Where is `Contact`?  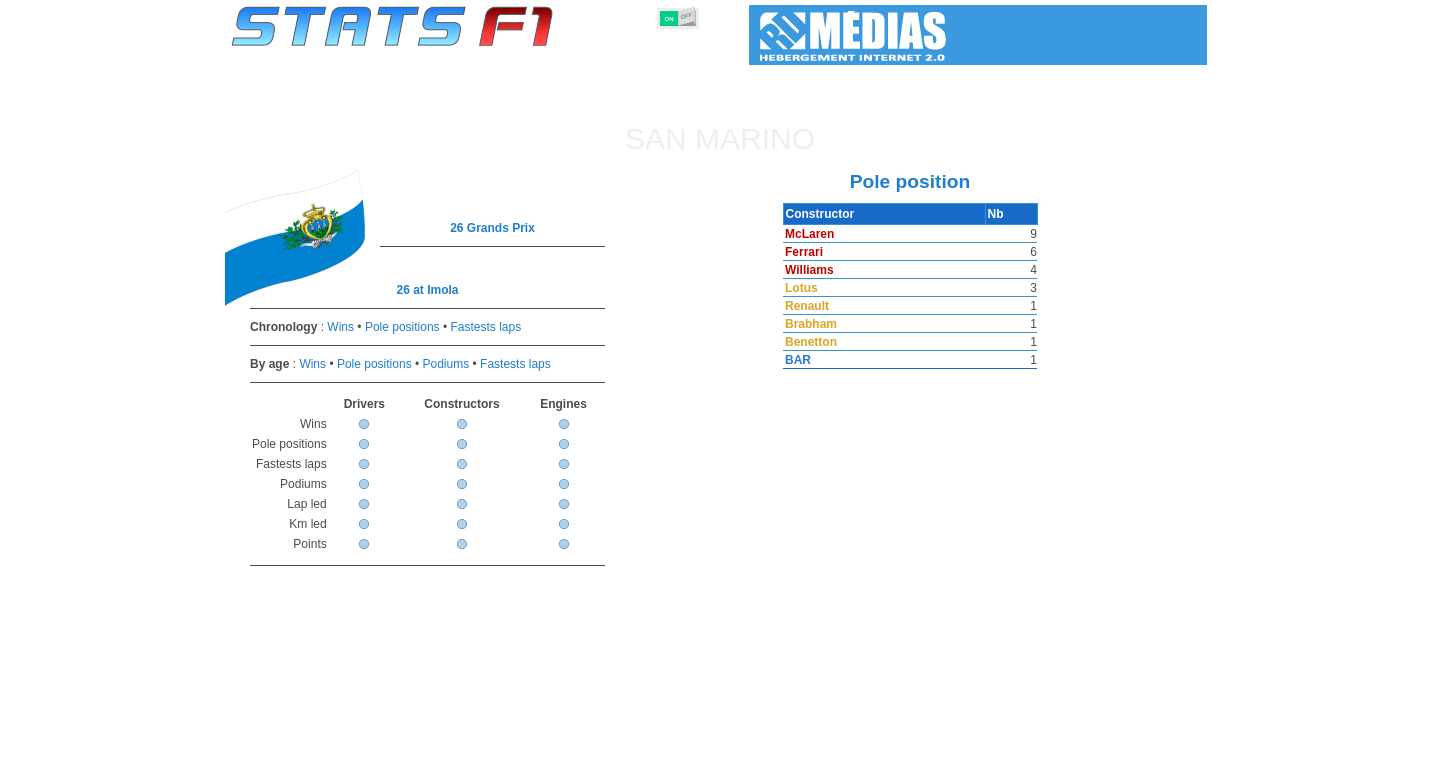
Contact is located at coordinates (1167, 755).